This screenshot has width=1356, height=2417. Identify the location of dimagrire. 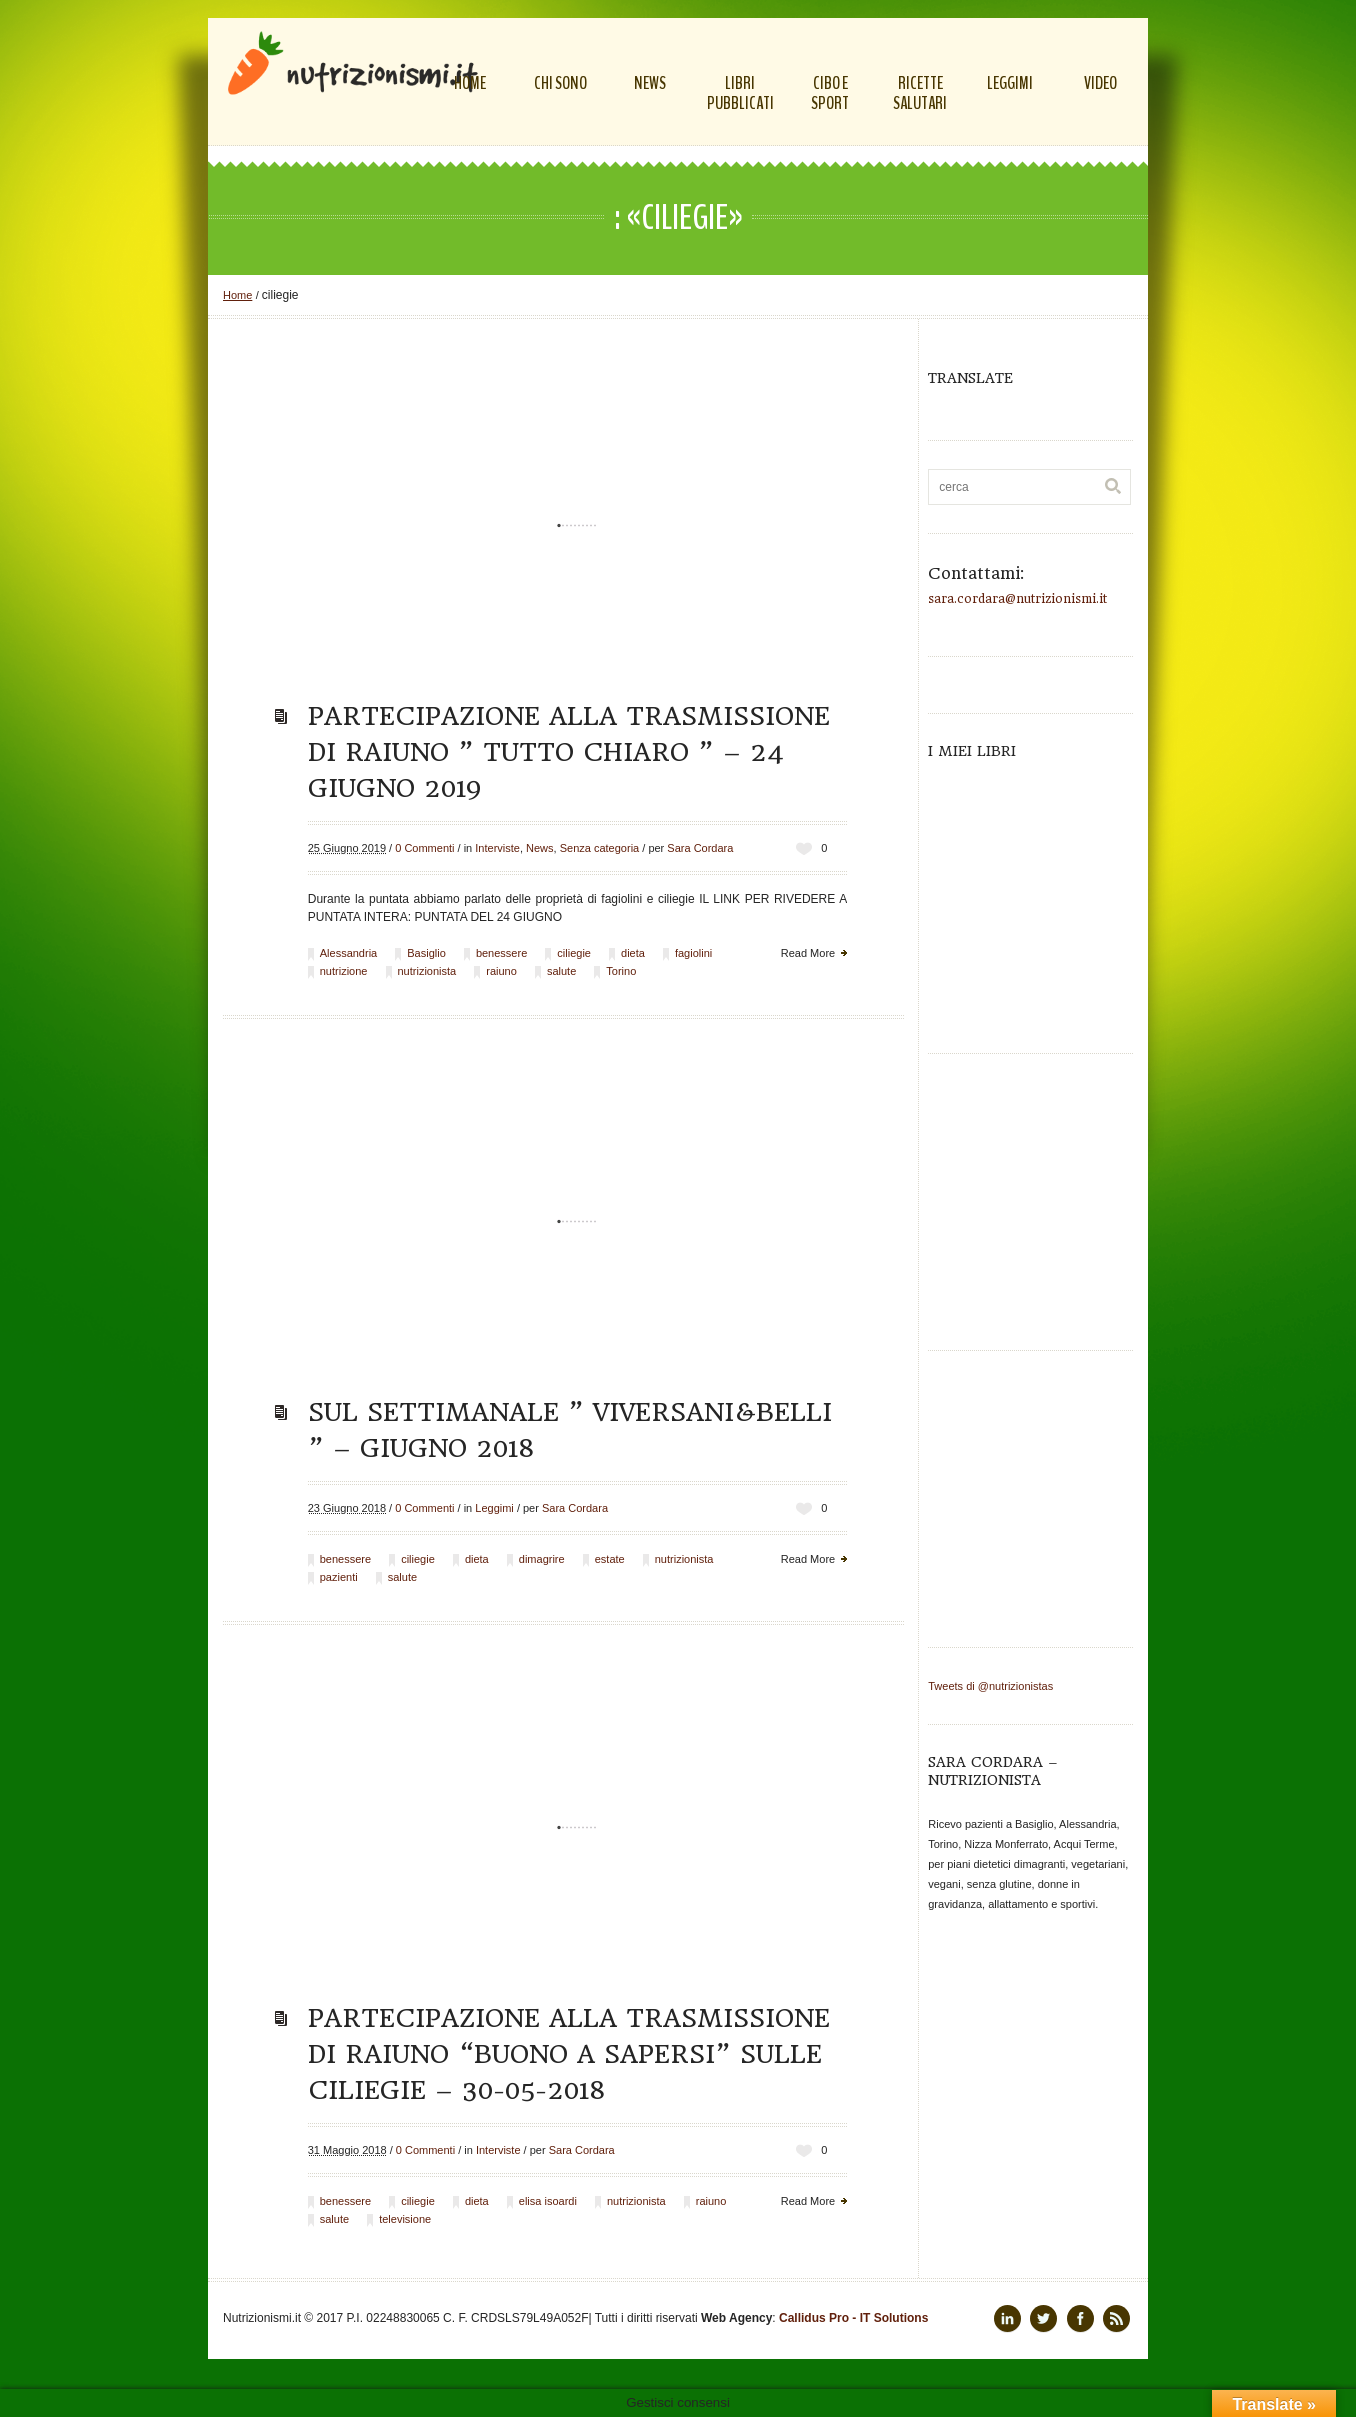
(542, 1559).